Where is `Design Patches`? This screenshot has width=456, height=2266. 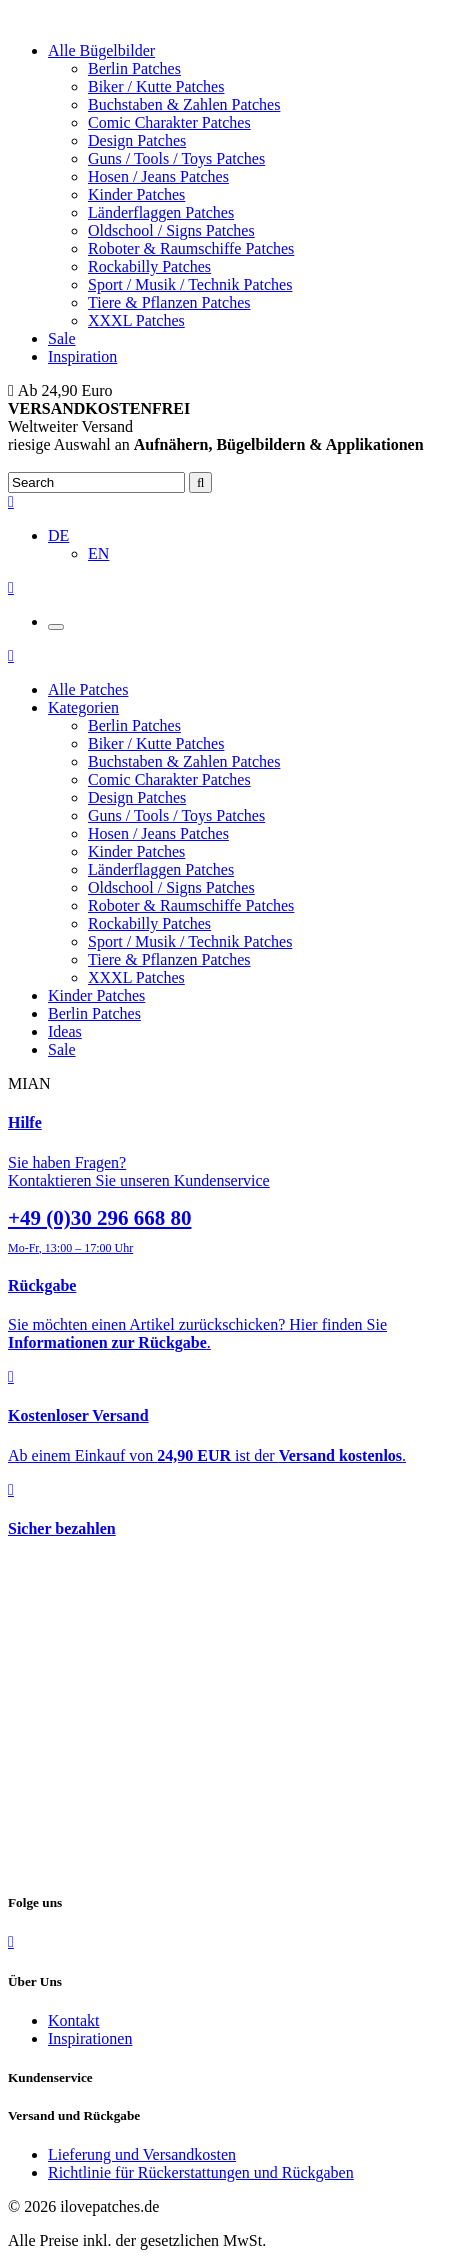 Design Patches is located at coordinates (137, 140).